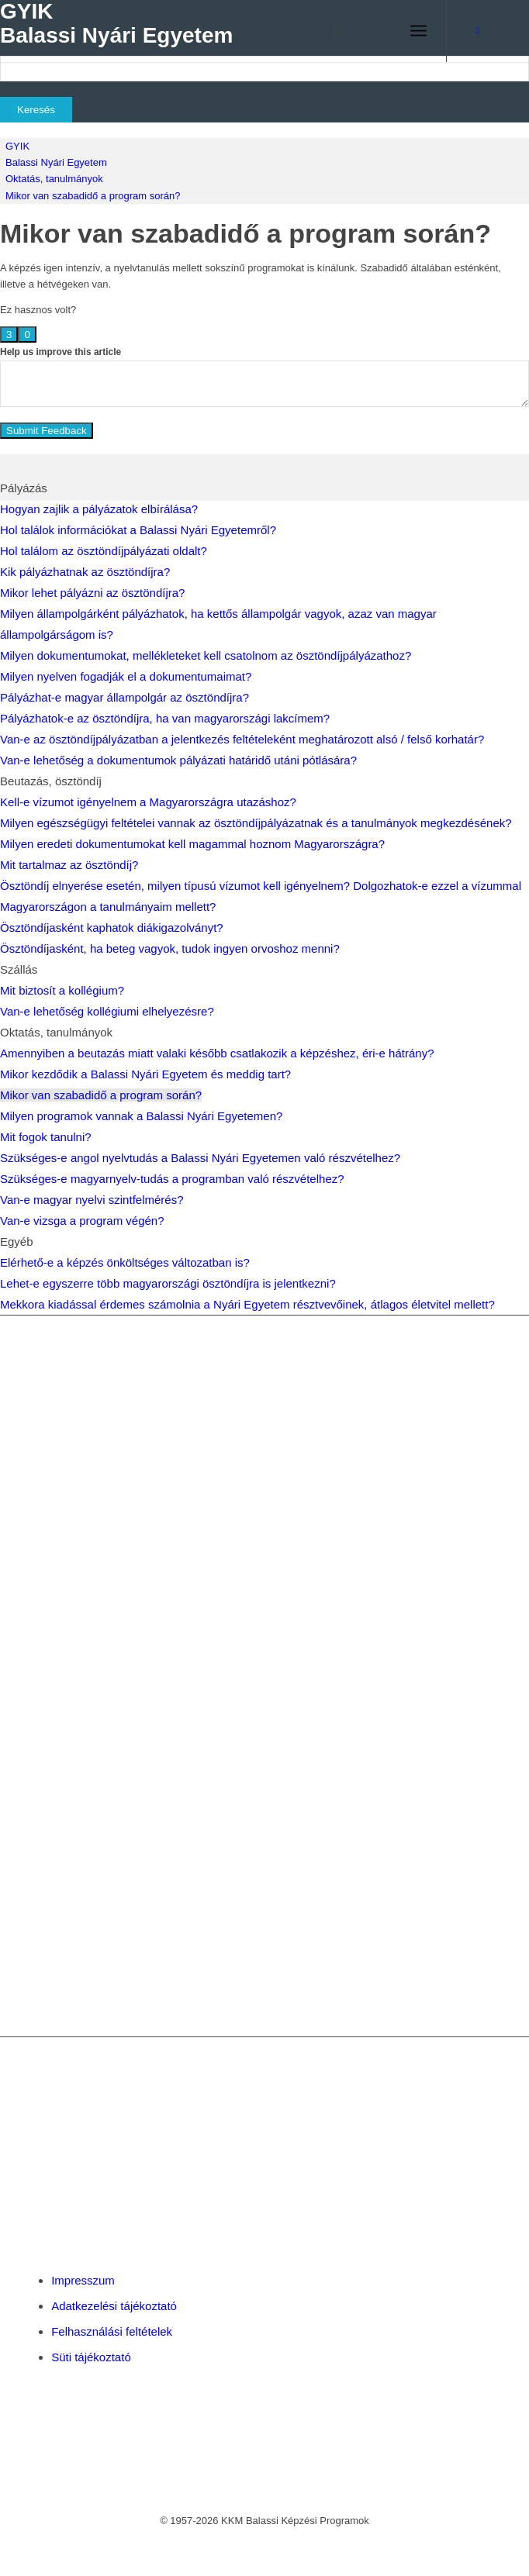  I want to click on Mikor kezdődik a Balassi Nyári Egyetem és meddig tart?, so click(145, 1074).